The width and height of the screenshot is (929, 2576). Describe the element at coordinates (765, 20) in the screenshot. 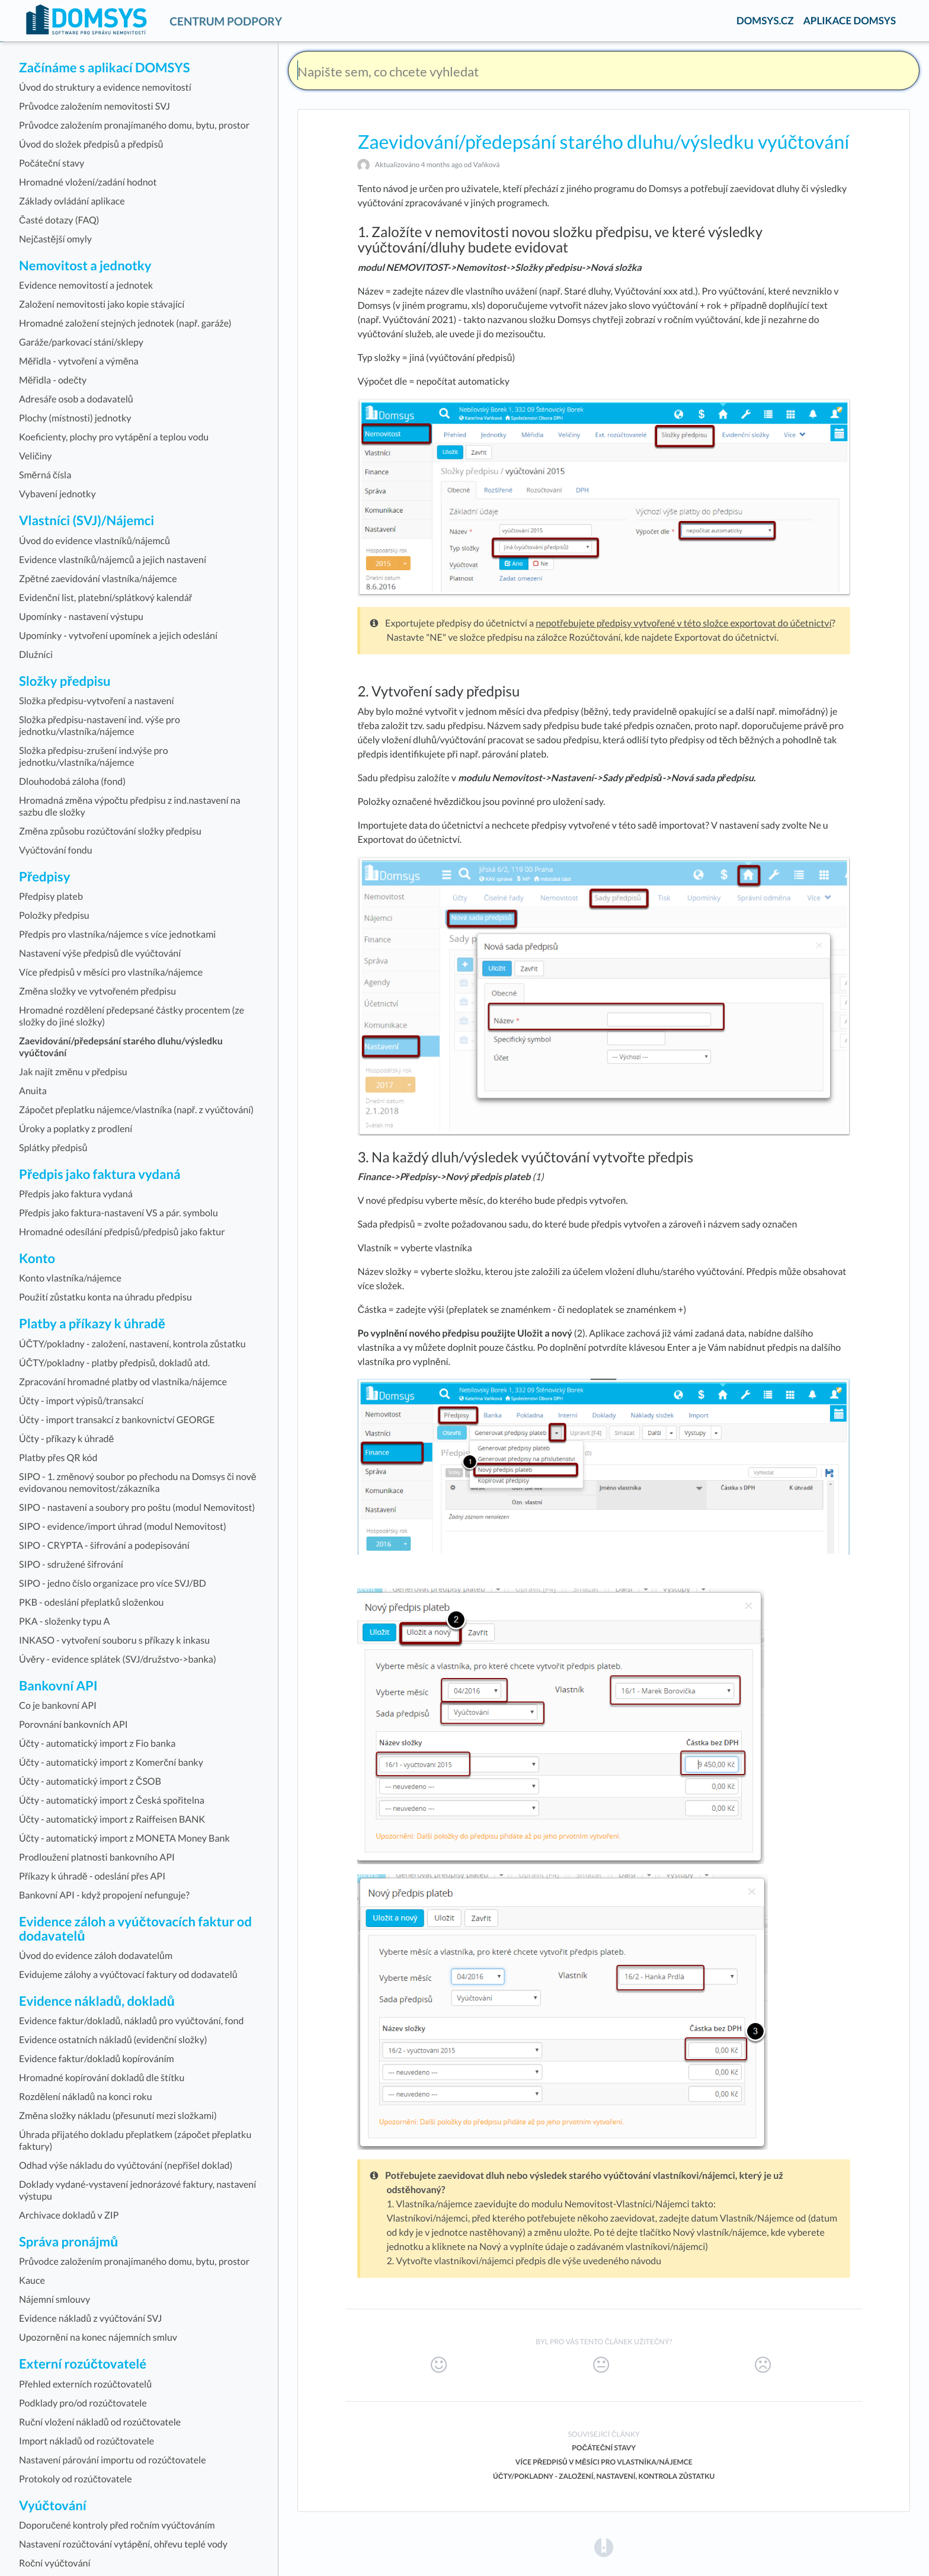

I see `DOMSYS.CZ` at that location.